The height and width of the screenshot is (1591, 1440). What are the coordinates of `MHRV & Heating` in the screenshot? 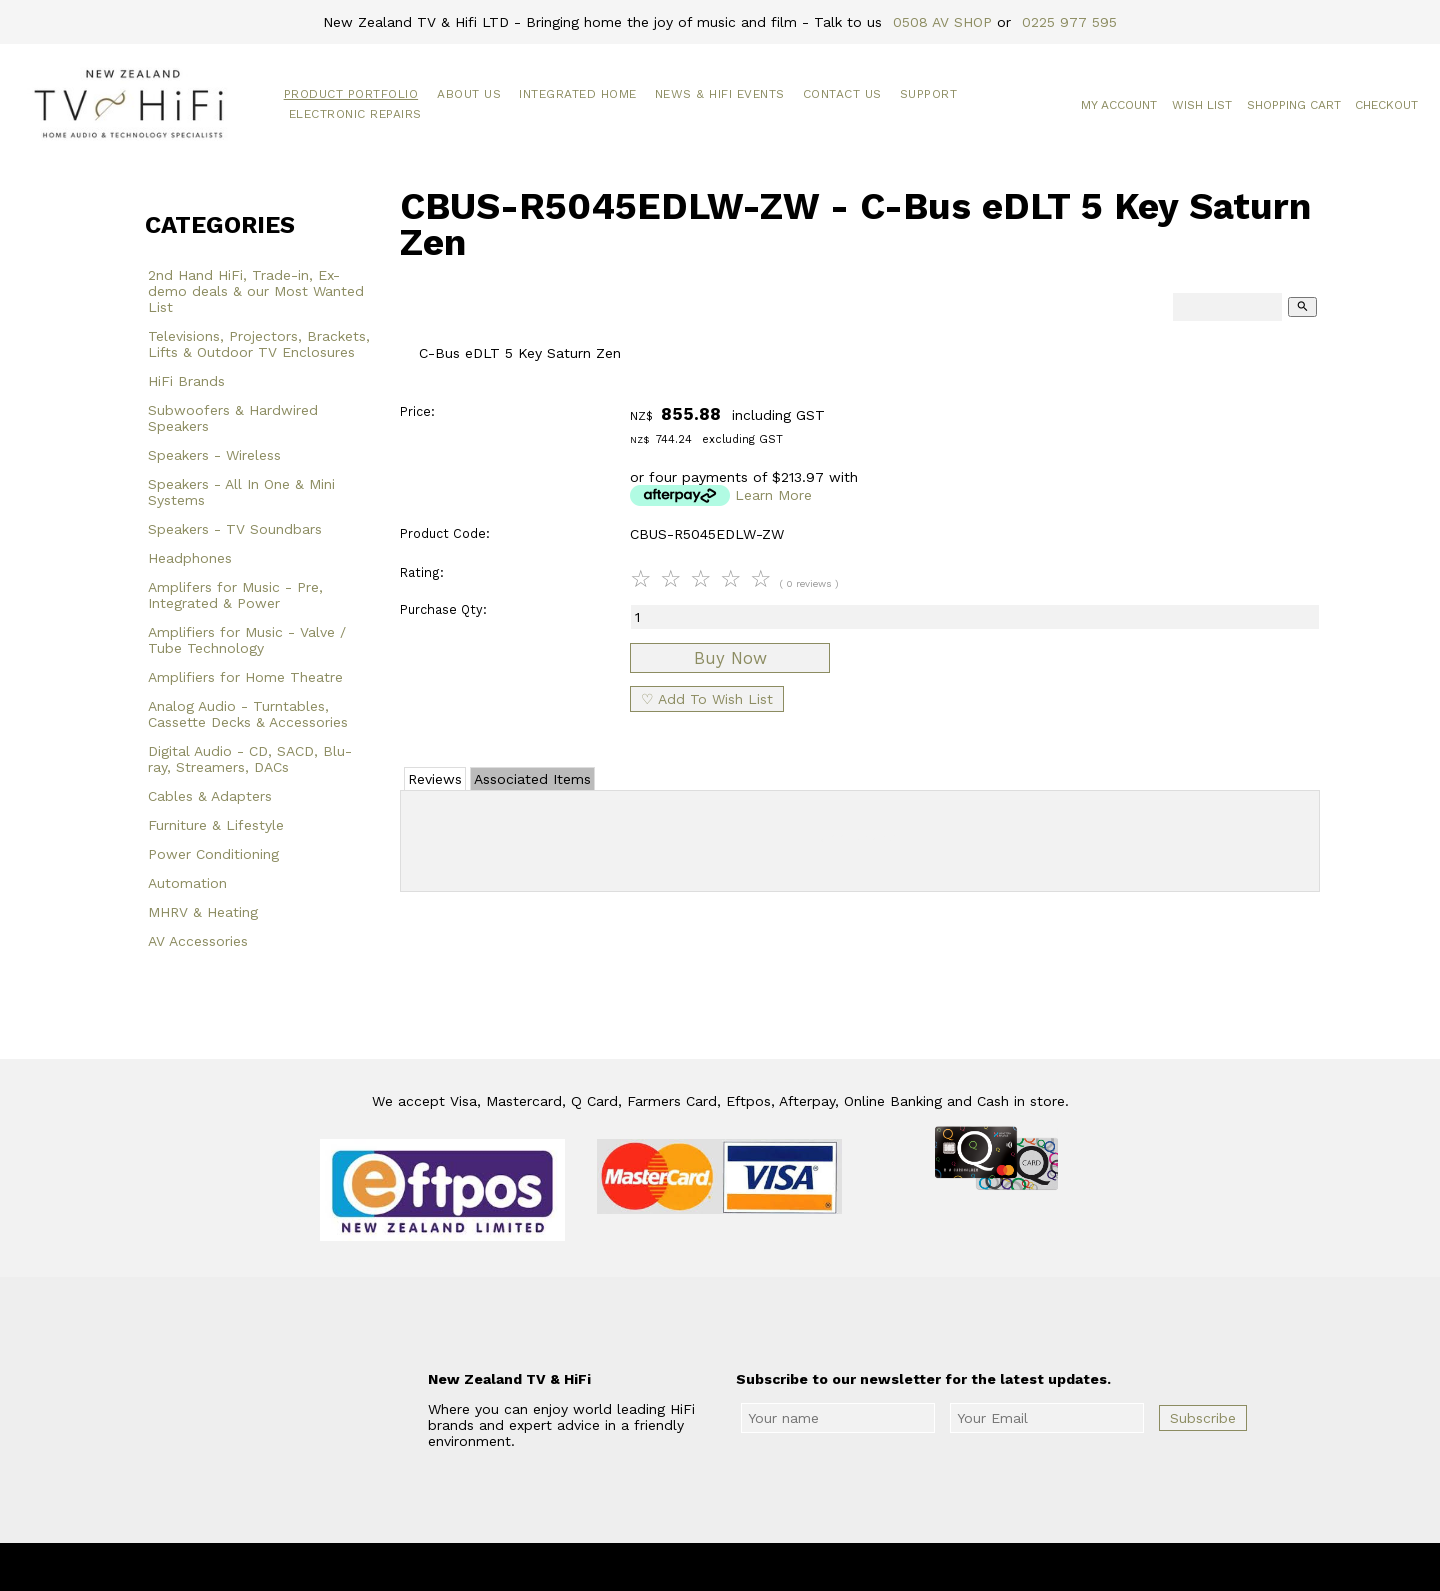 It's located at (203, 912).